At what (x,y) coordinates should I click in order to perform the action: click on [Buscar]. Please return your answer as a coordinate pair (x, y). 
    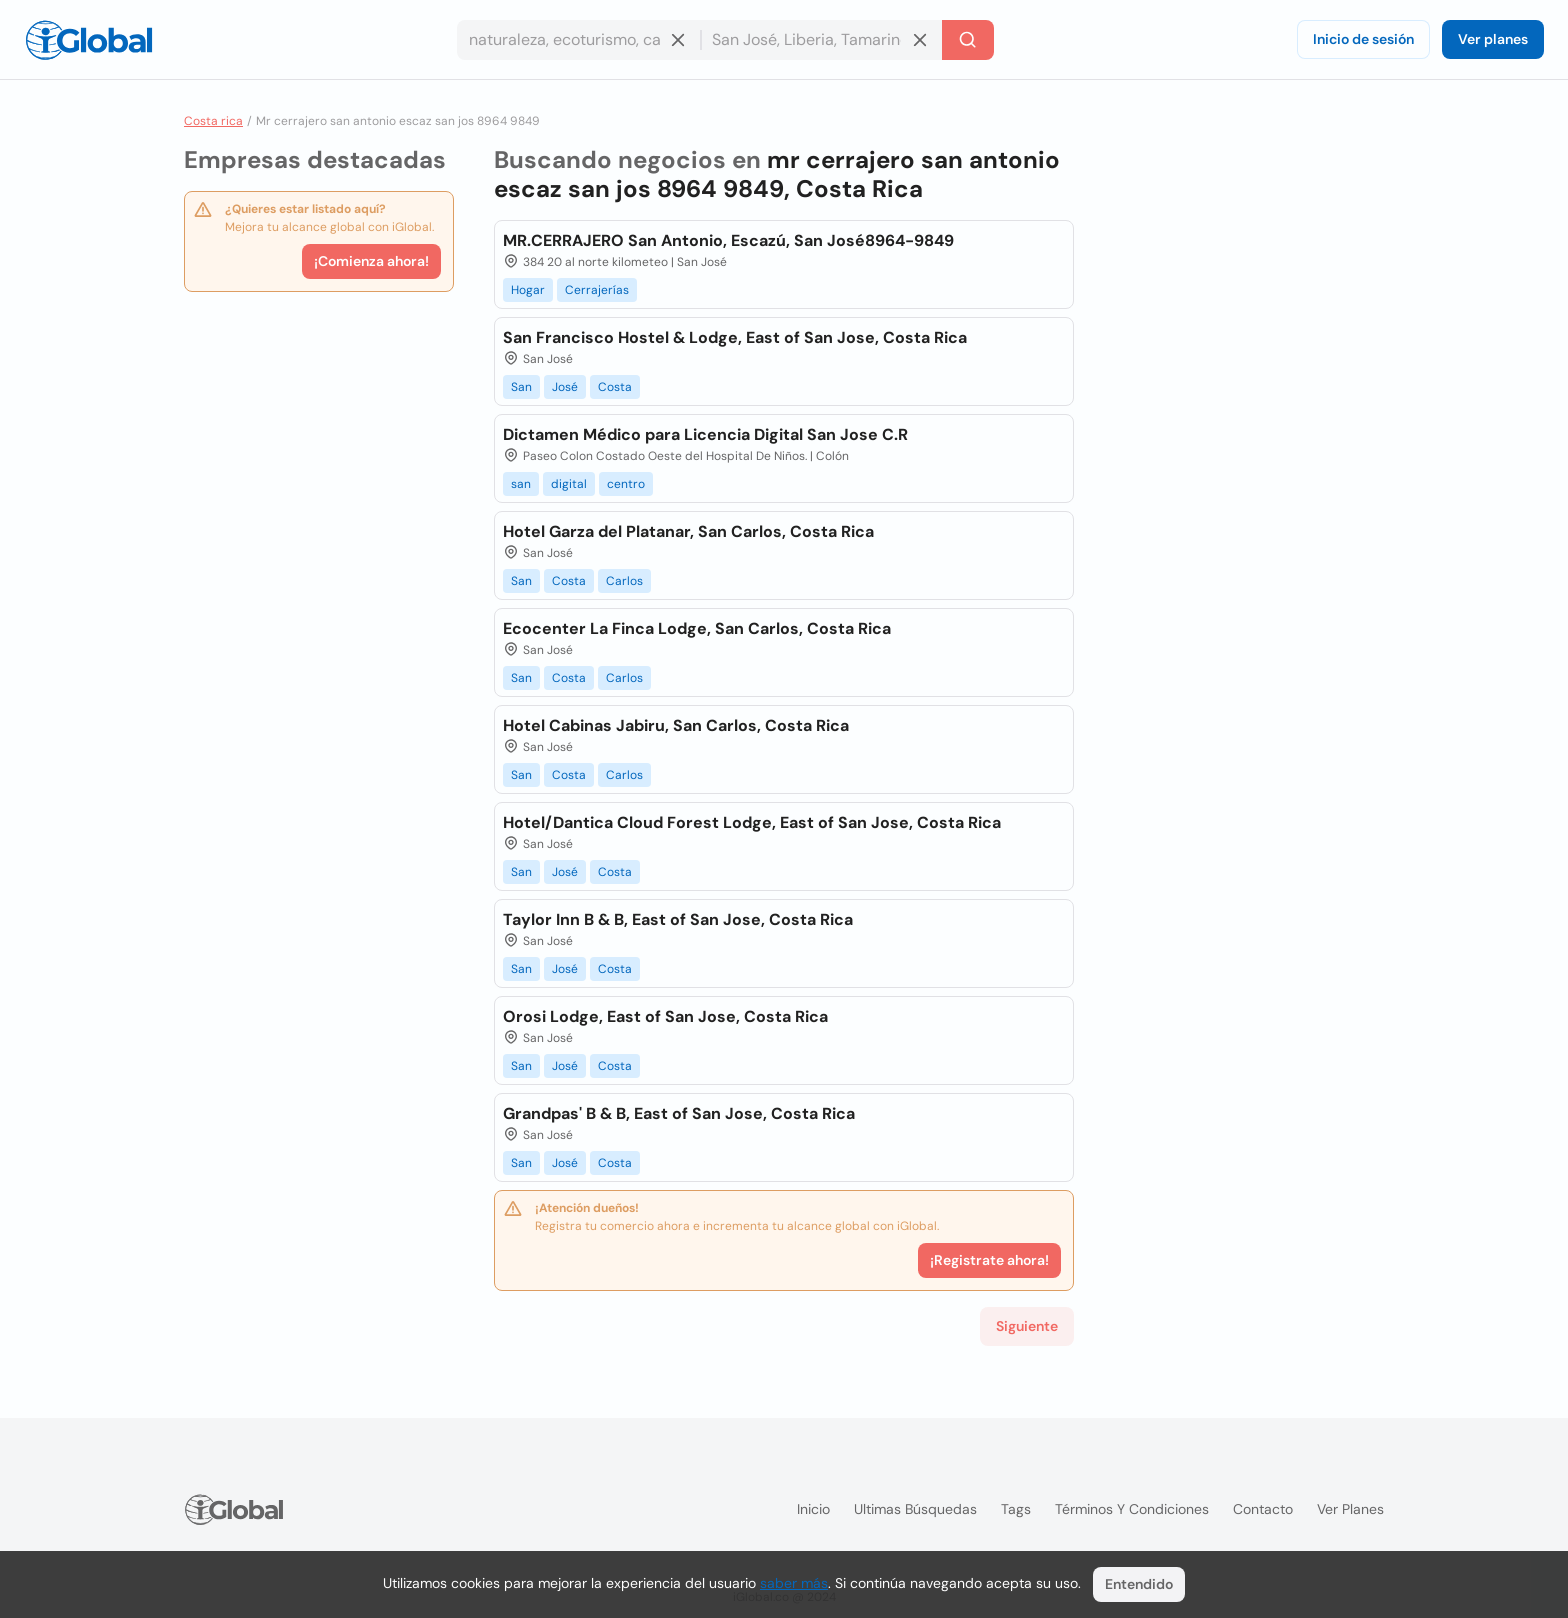
    Looking at the image, I should click on (968, 40).